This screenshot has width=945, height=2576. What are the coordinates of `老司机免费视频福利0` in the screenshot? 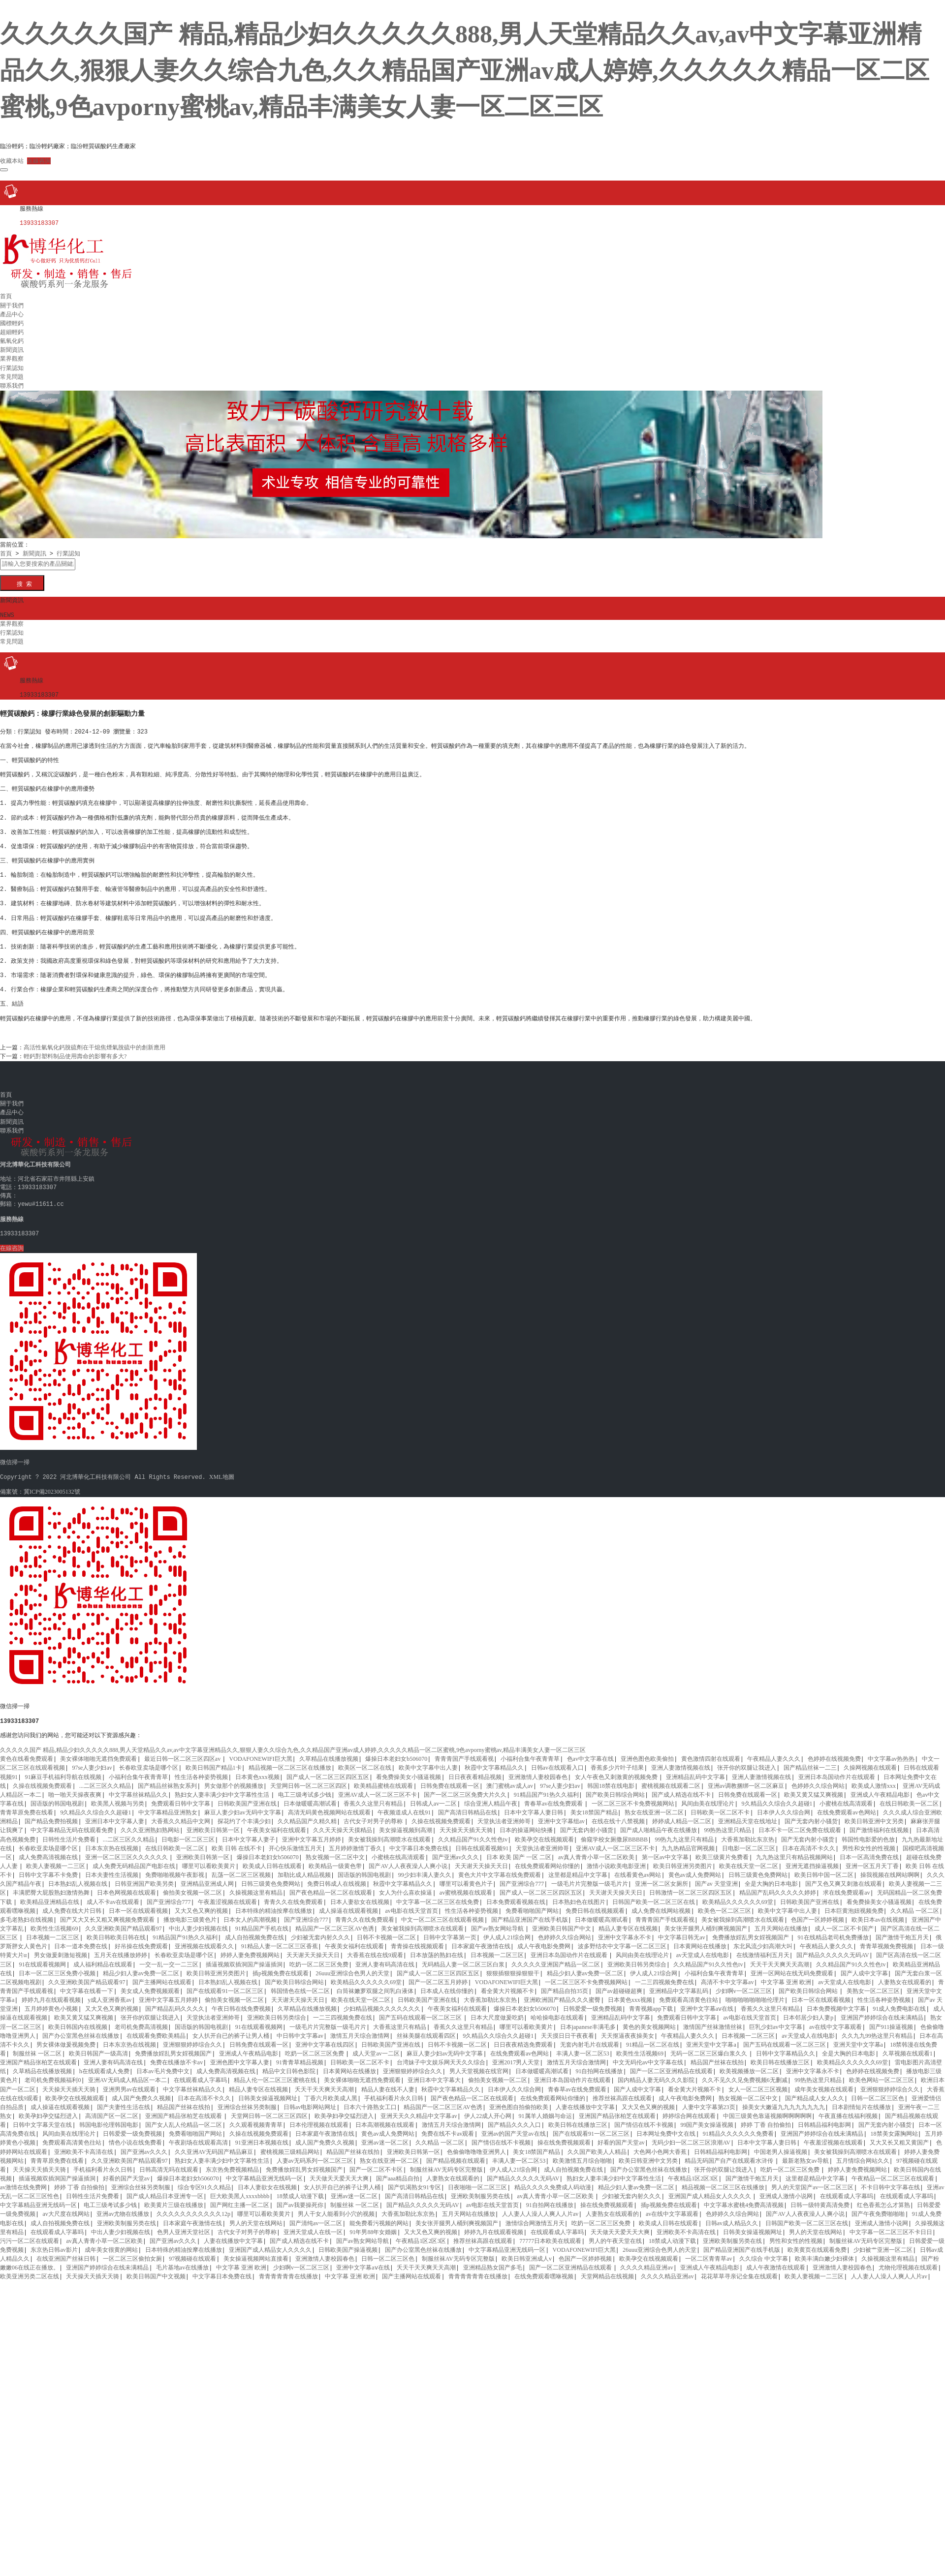 It's located at (53, 2072).